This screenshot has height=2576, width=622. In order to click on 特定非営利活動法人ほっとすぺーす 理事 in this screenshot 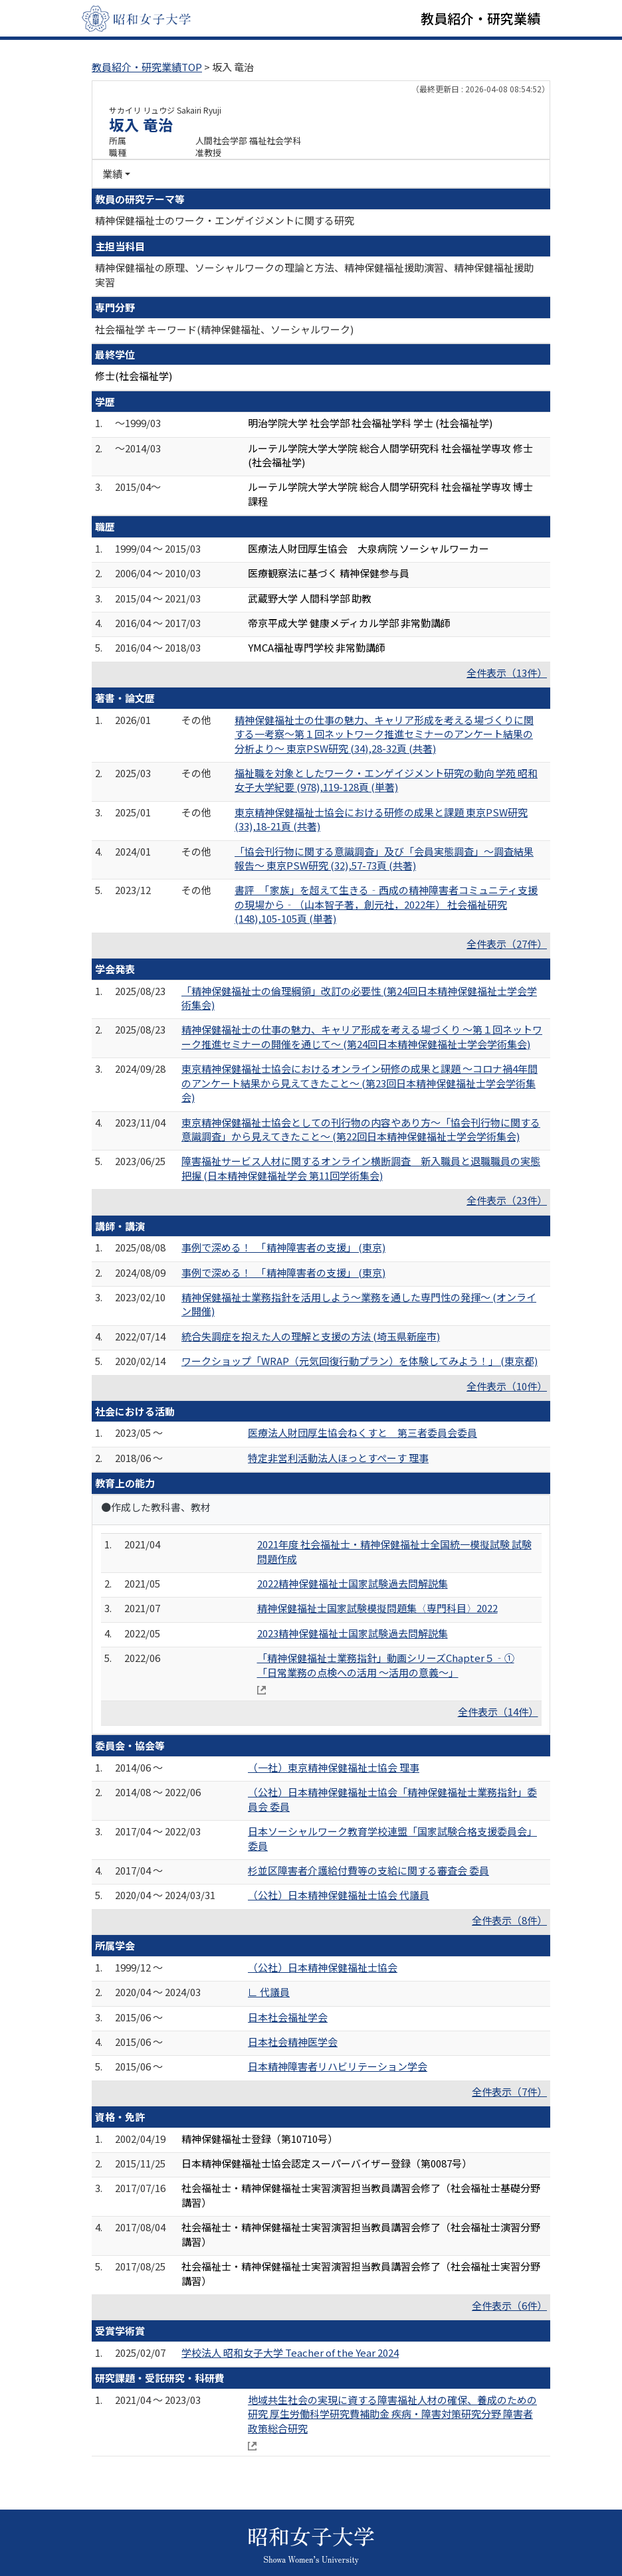, I will do `click(338, 1458)`.